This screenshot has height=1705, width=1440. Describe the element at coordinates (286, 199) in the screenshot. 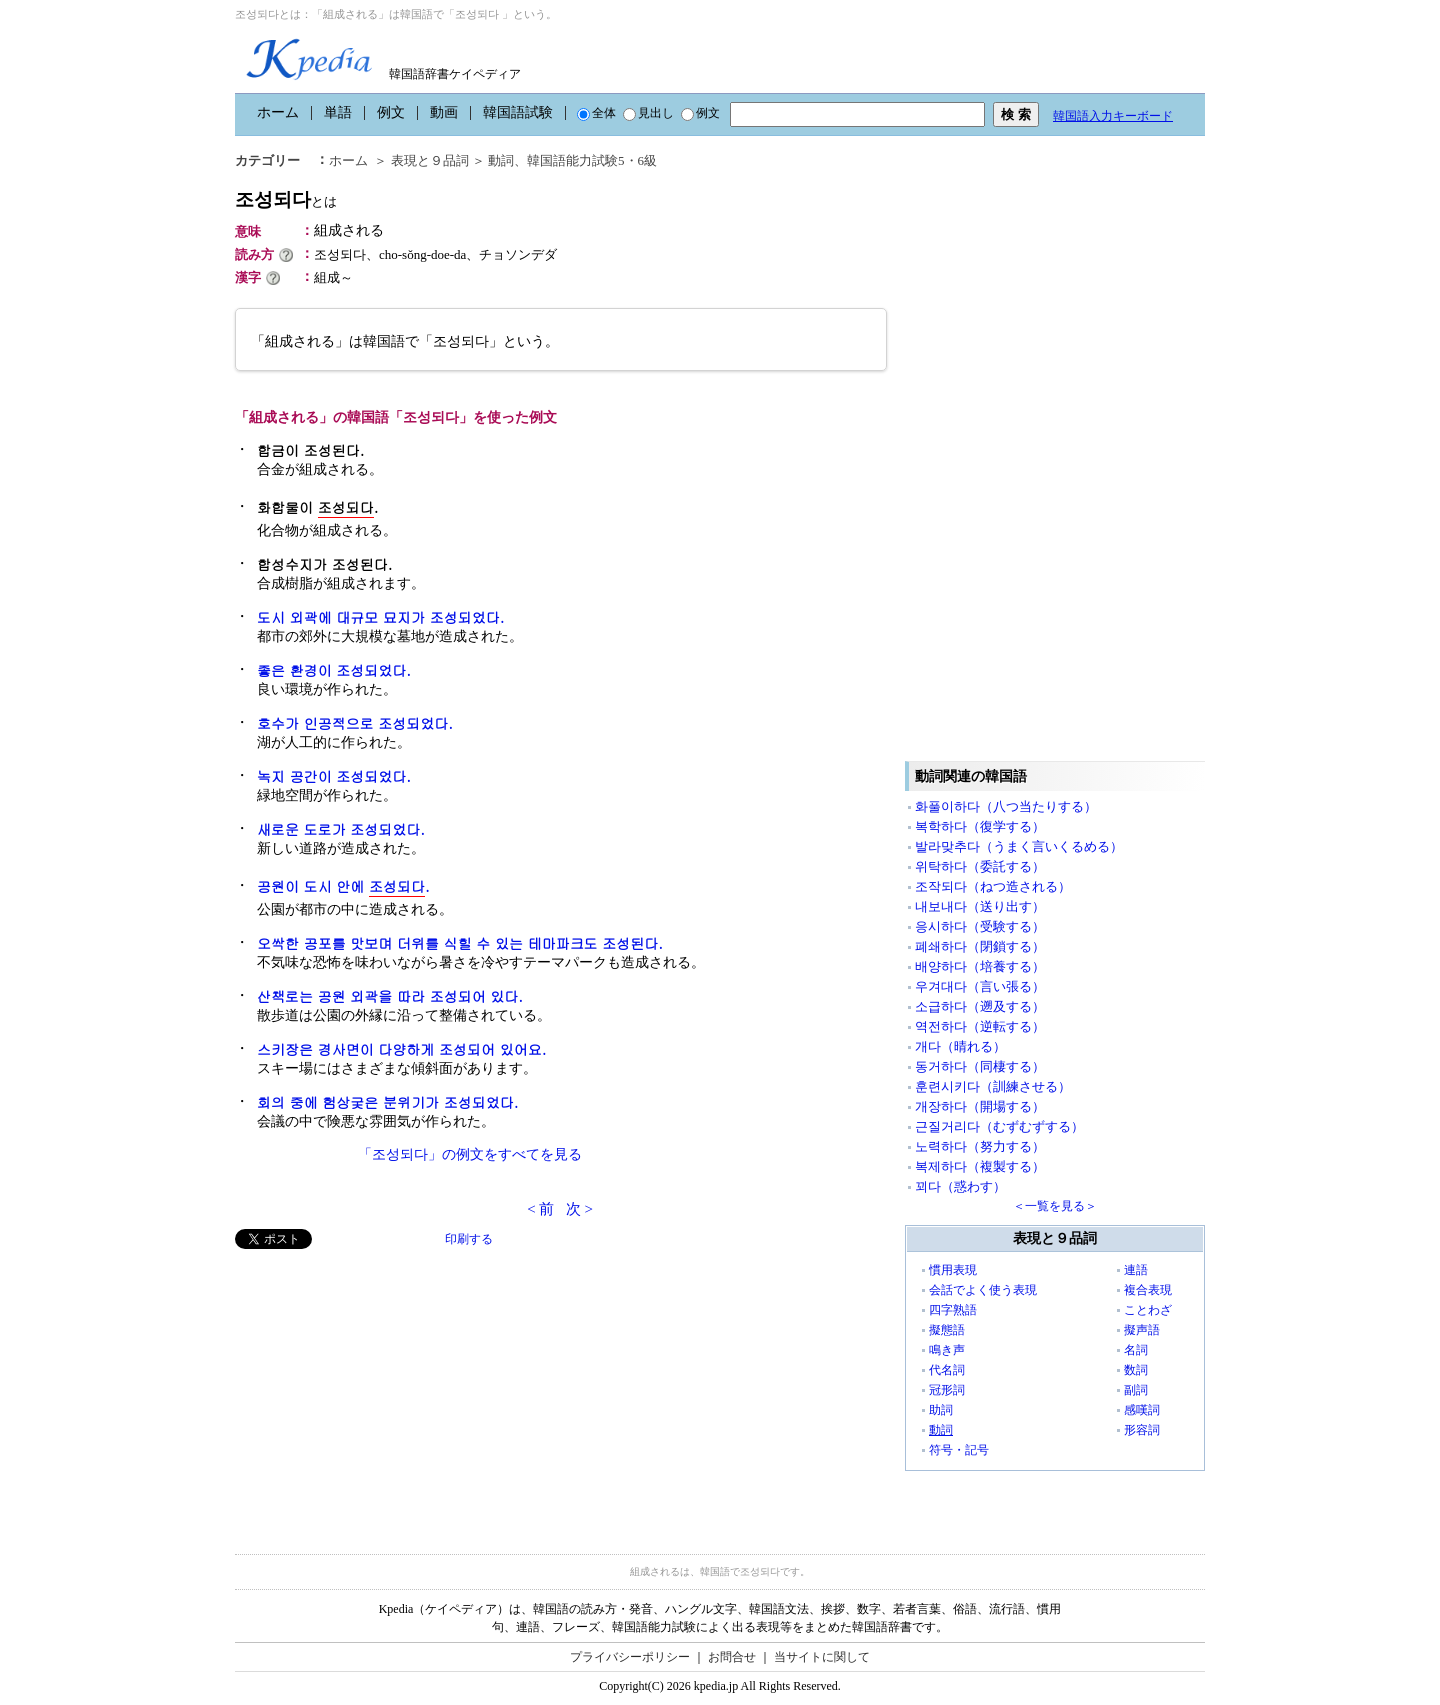

I see `조성되다` at that location.